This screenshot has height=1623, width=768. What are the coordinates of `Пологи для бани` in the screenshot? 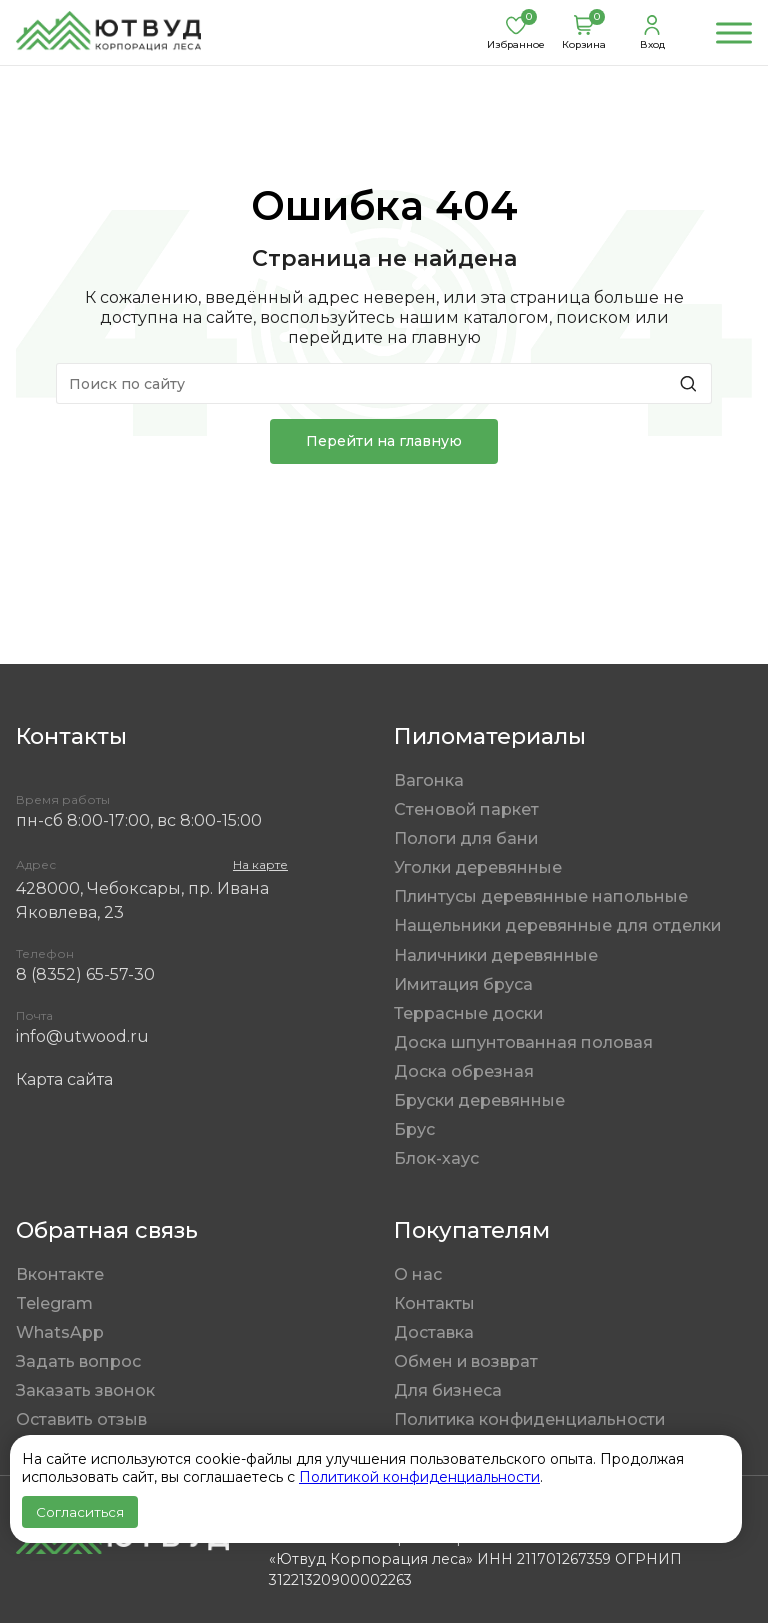 It's located at (466, 838).